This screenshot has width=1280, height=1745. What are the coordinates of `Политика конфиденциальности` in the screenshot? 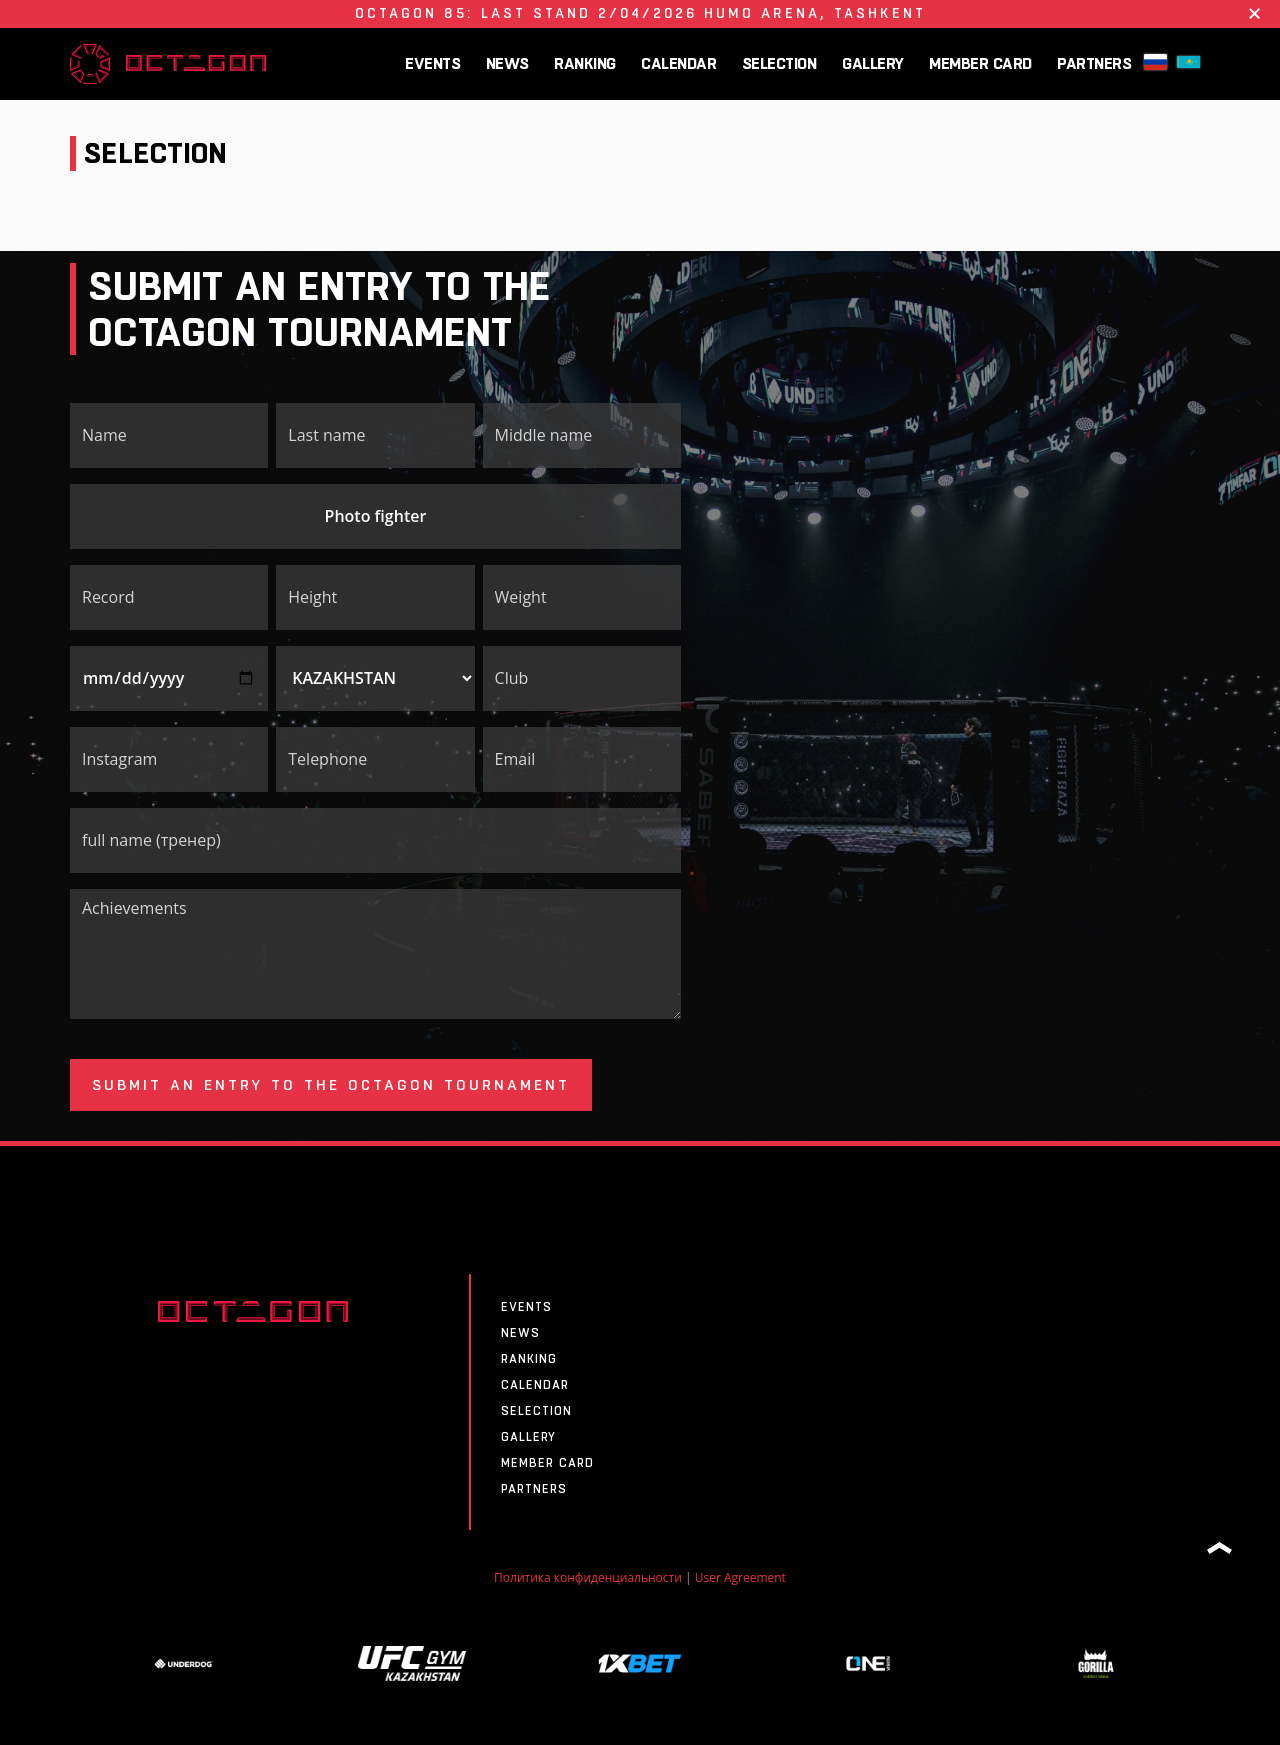 It's located at (588, 1577).